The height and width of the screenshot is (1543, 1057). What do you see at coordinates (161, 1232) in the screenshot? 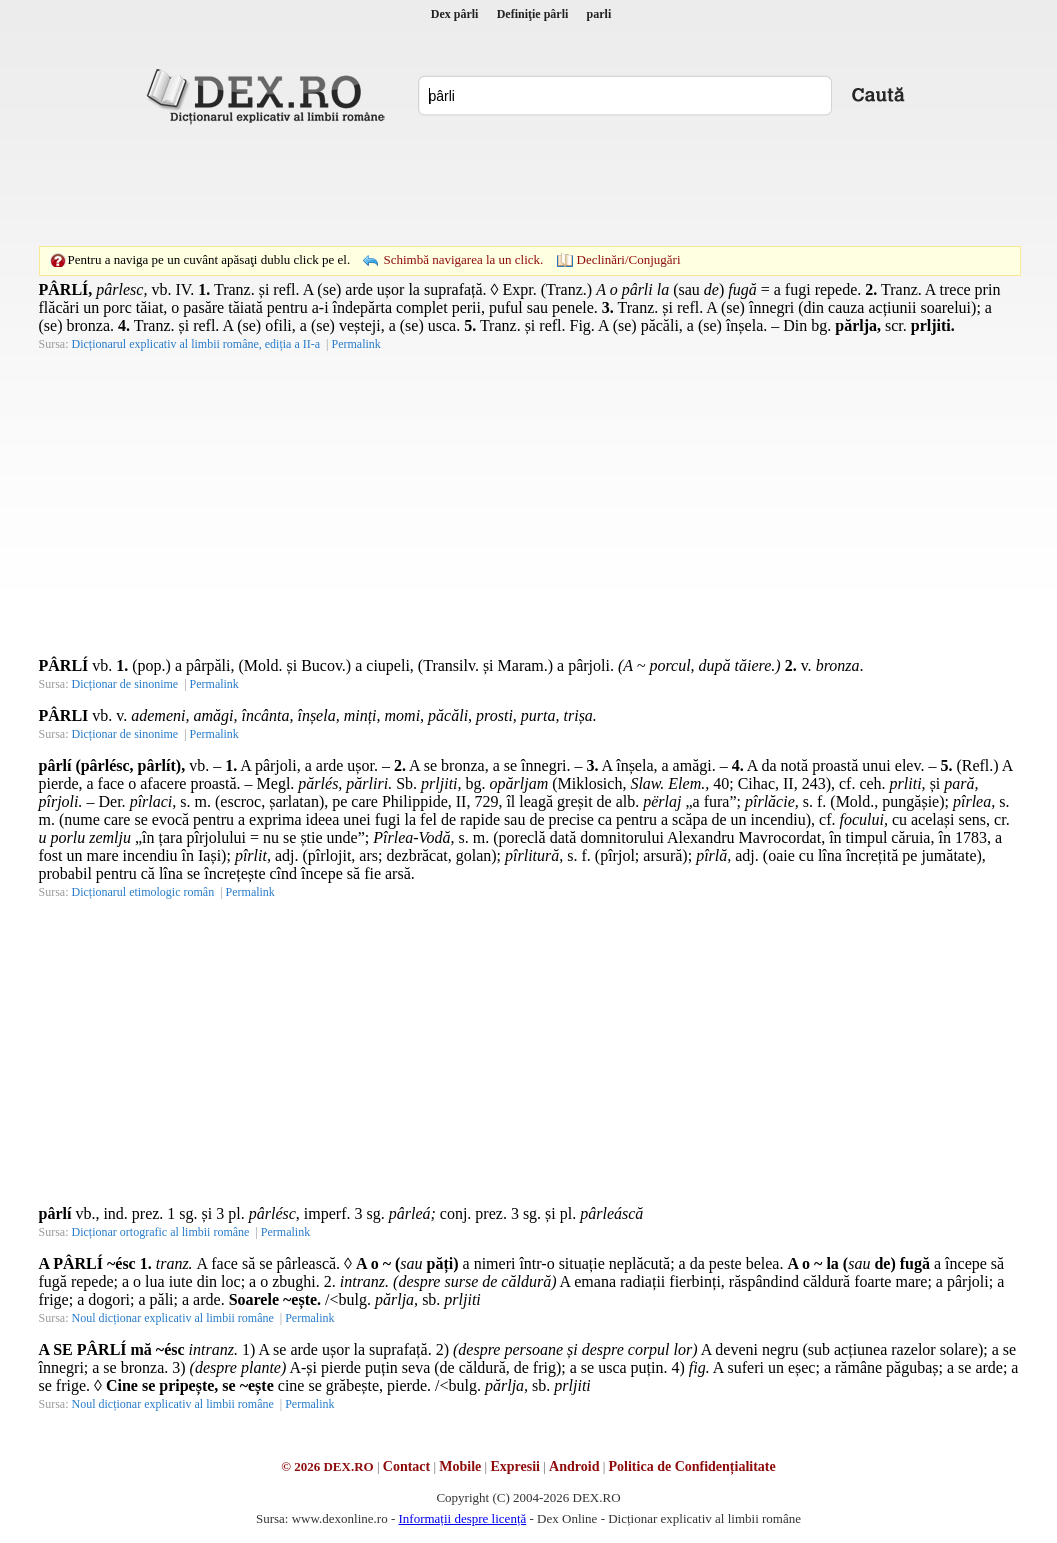
I see `Dicționar ortografic al limbii române` at bounding box center [161, 1232].